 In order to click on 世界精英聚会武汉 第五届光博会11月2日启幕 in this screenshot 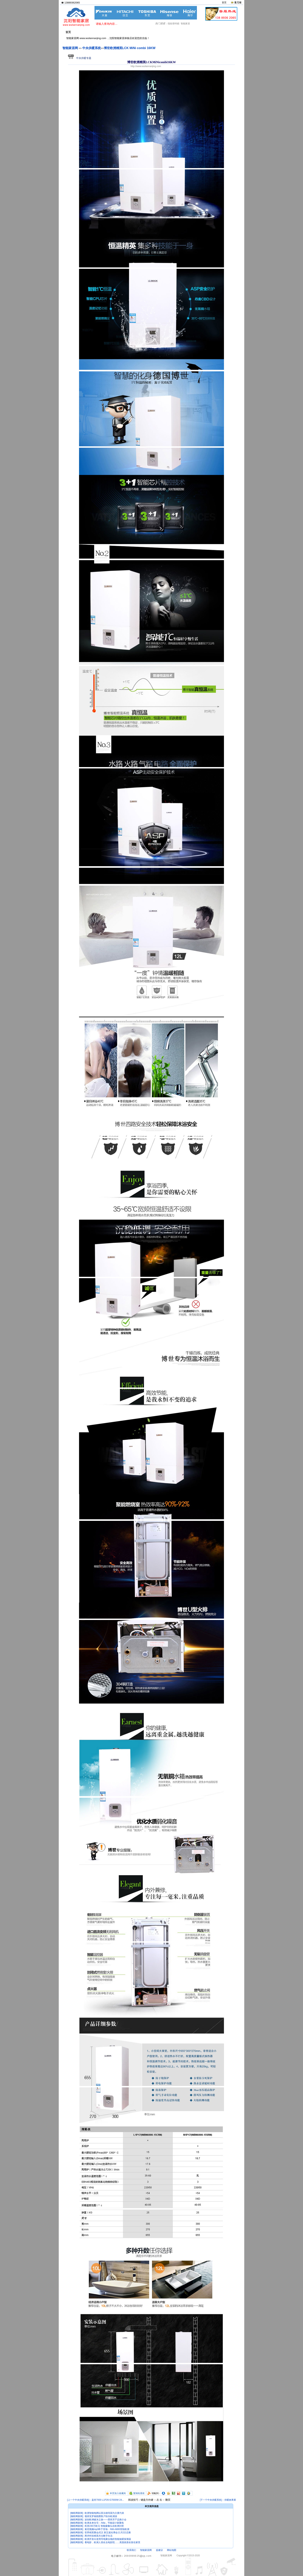, I will do `click(108, 2532)`.